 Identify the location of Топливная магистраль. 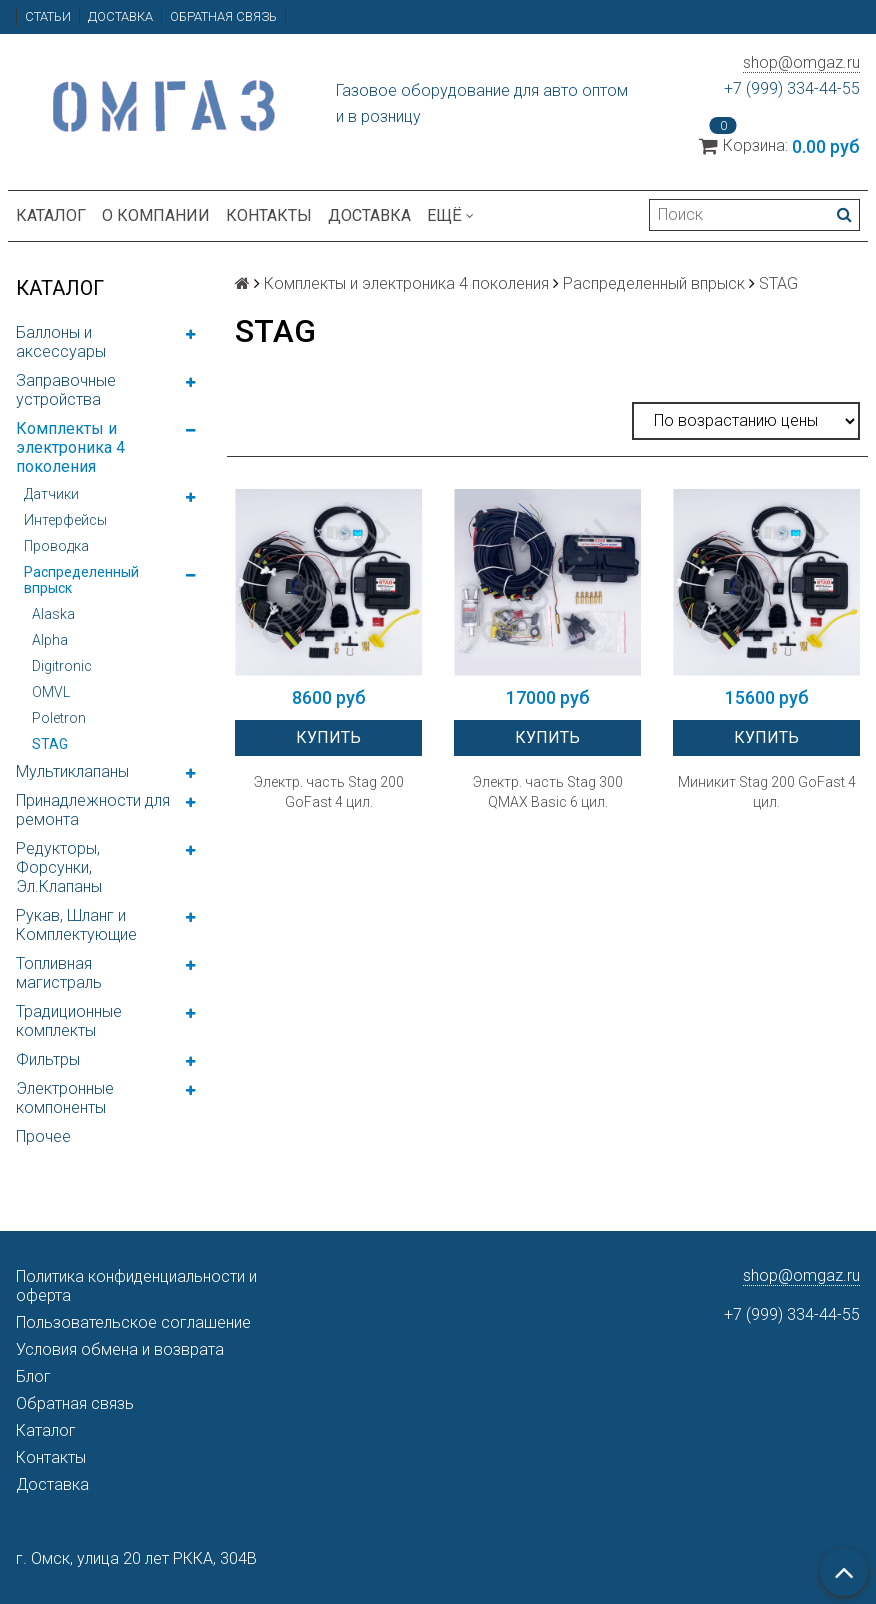
(59, 973).